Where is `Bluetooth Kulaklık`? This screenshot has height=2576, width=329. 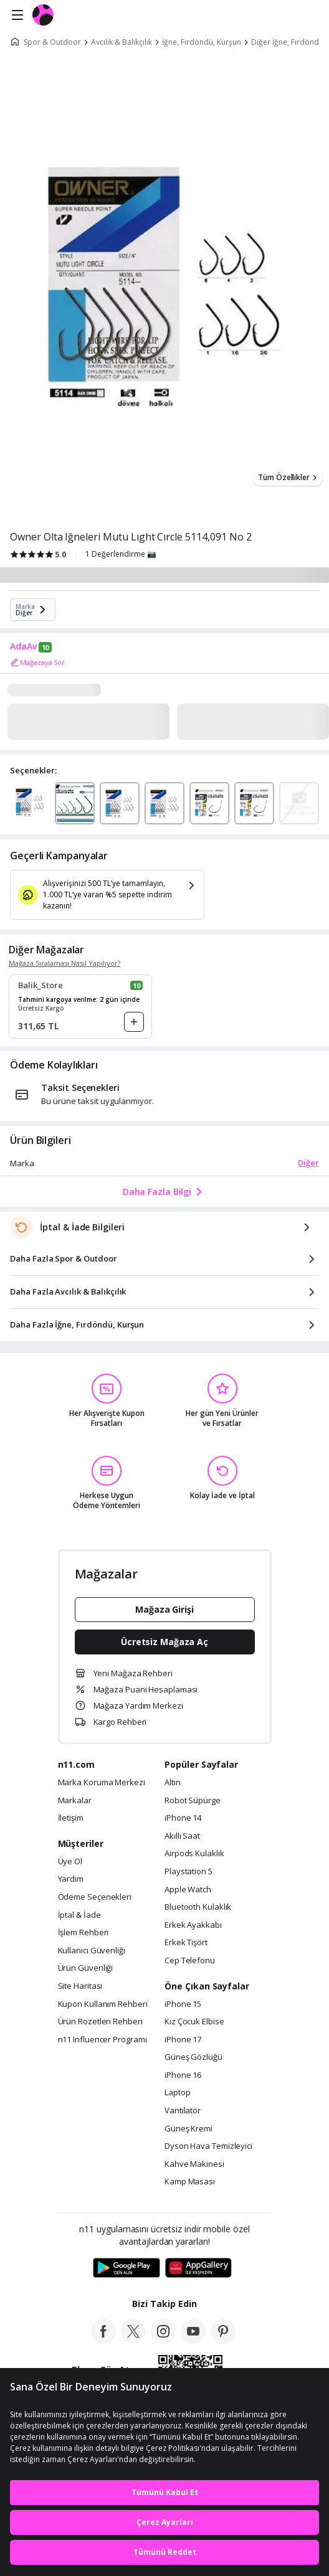 Bluetooth Kulaklık is located at coordinates (197, 1907).